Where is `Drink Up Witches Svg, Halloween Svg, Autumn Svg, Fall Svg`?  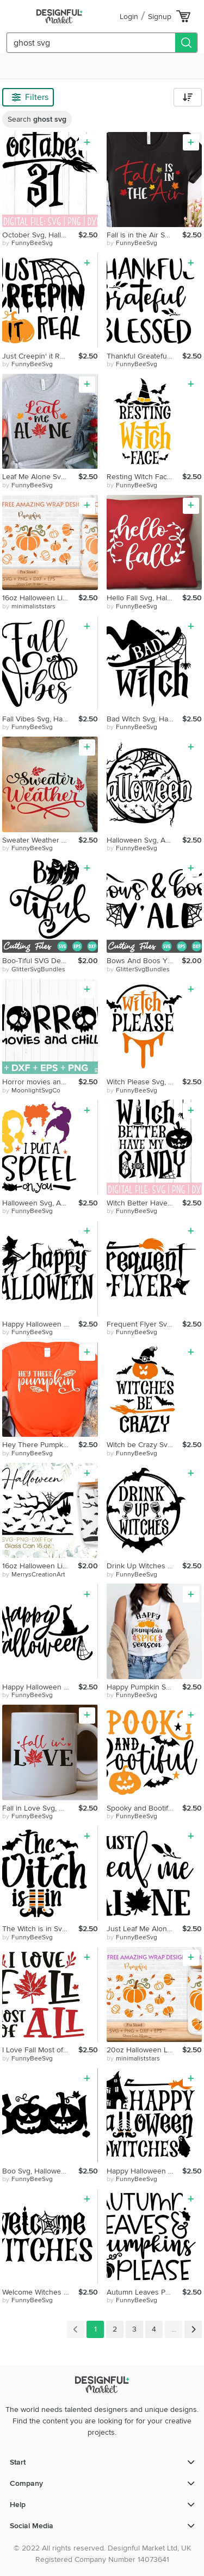 Drink Up Witches Svg, Halloween Svg, Autumn Svg, Fall Svg is located at coordinates (145, 1565).